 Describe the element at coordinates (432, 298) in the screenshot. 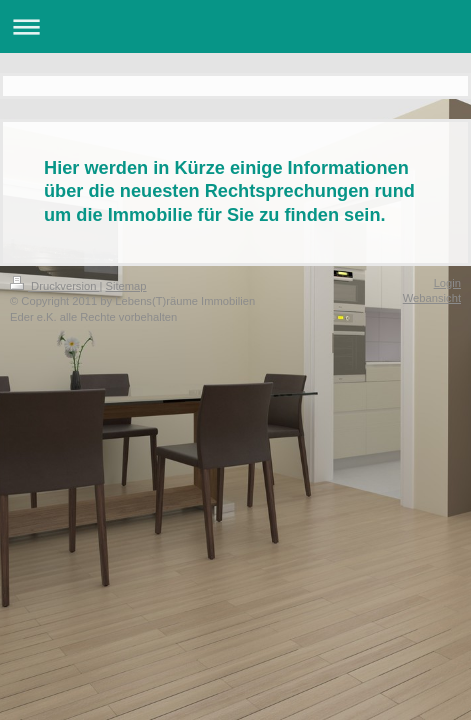

I see `Webansicht` at that location.